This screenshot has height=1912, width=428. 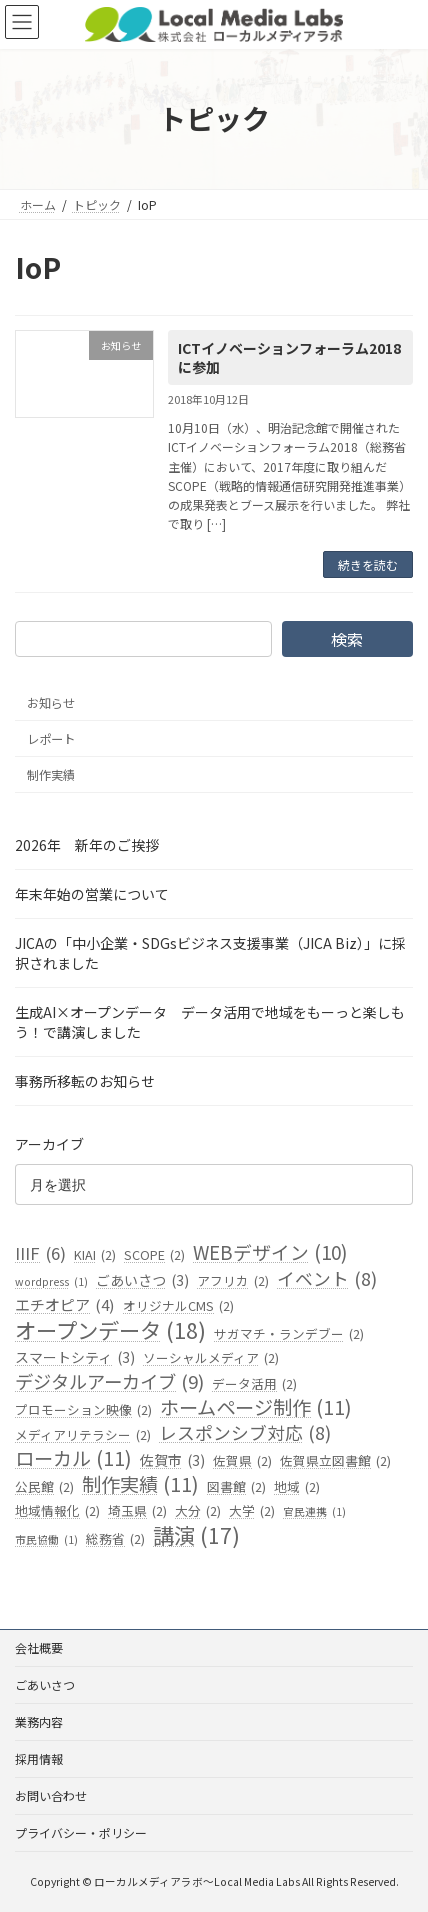 I want to click on ICTイノベーションフォーラム2018に参加, so click(x=289, y=358).